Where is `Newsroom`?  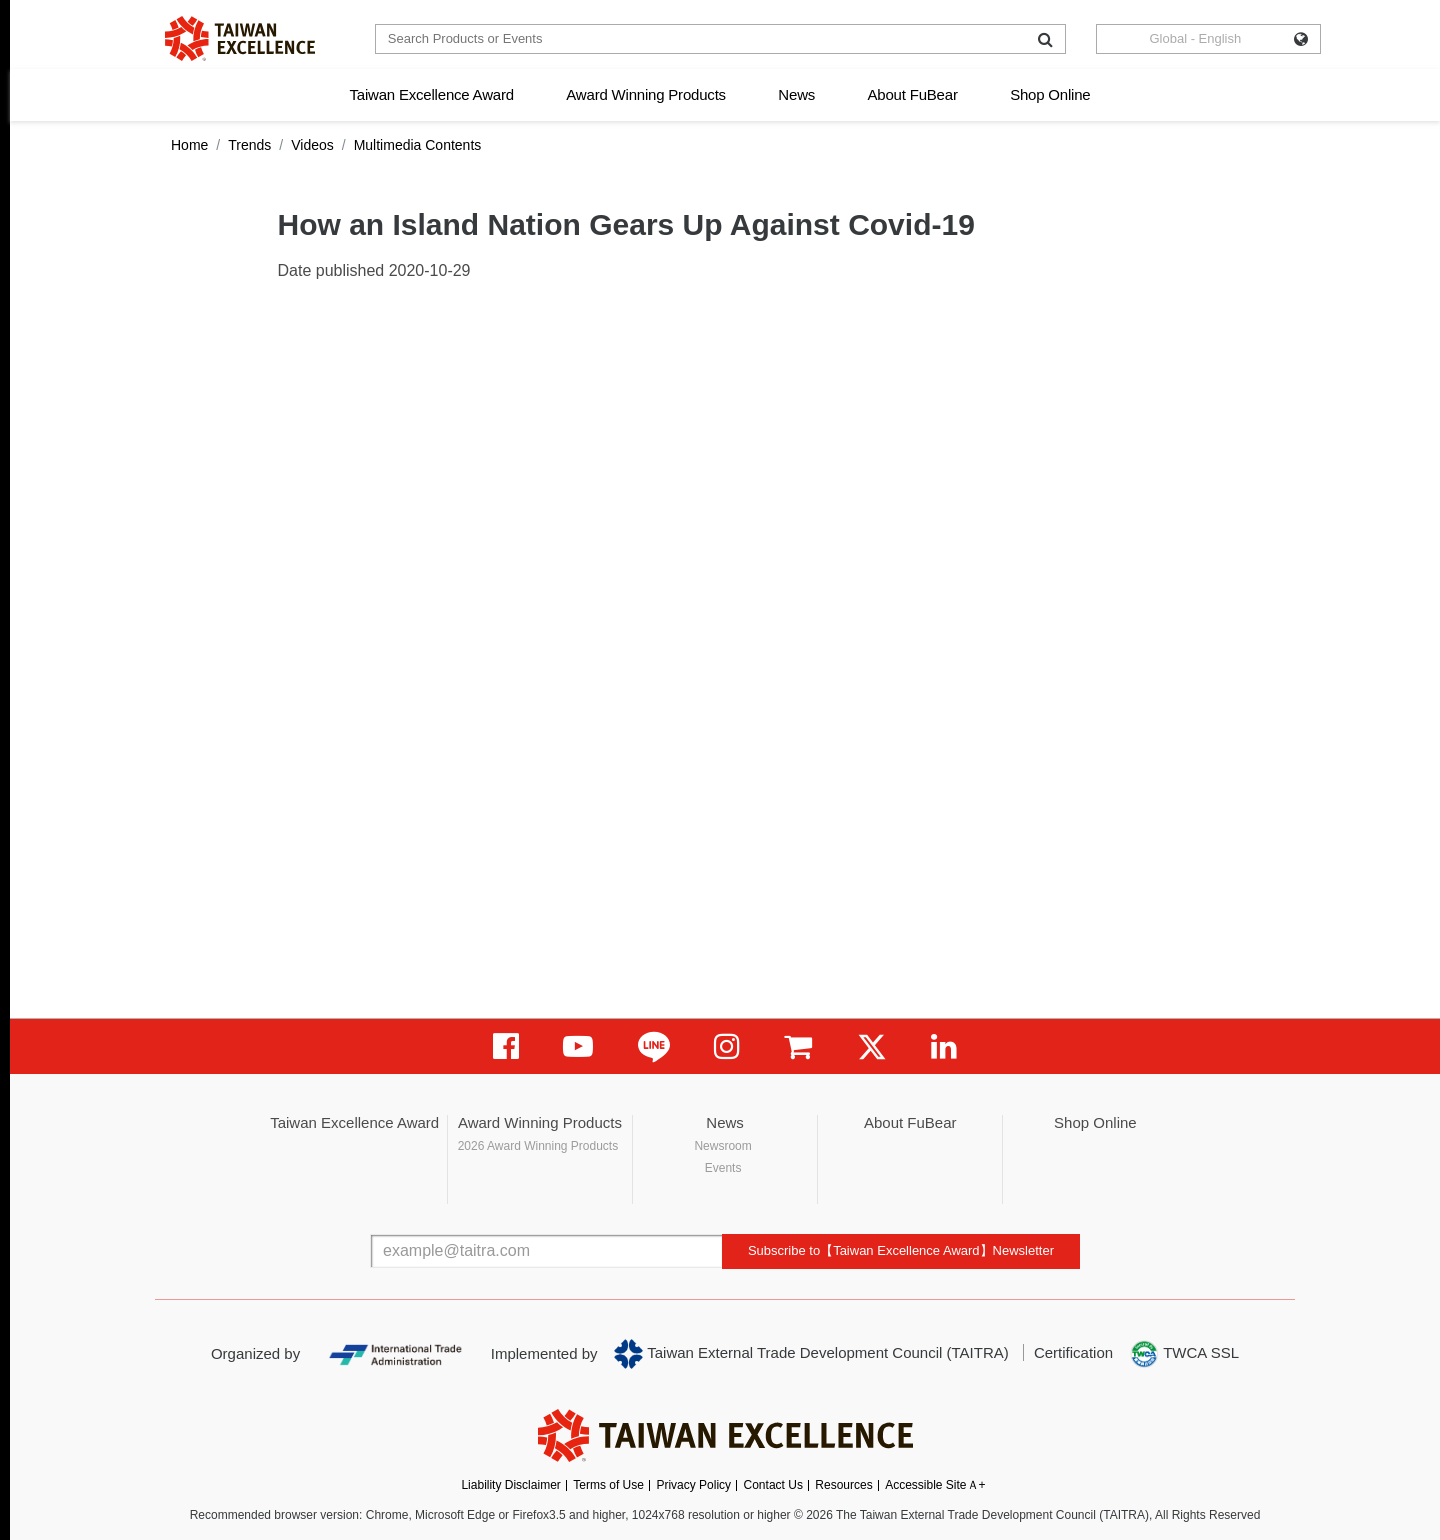
Newsroom is located at coordinates (722, 1146).